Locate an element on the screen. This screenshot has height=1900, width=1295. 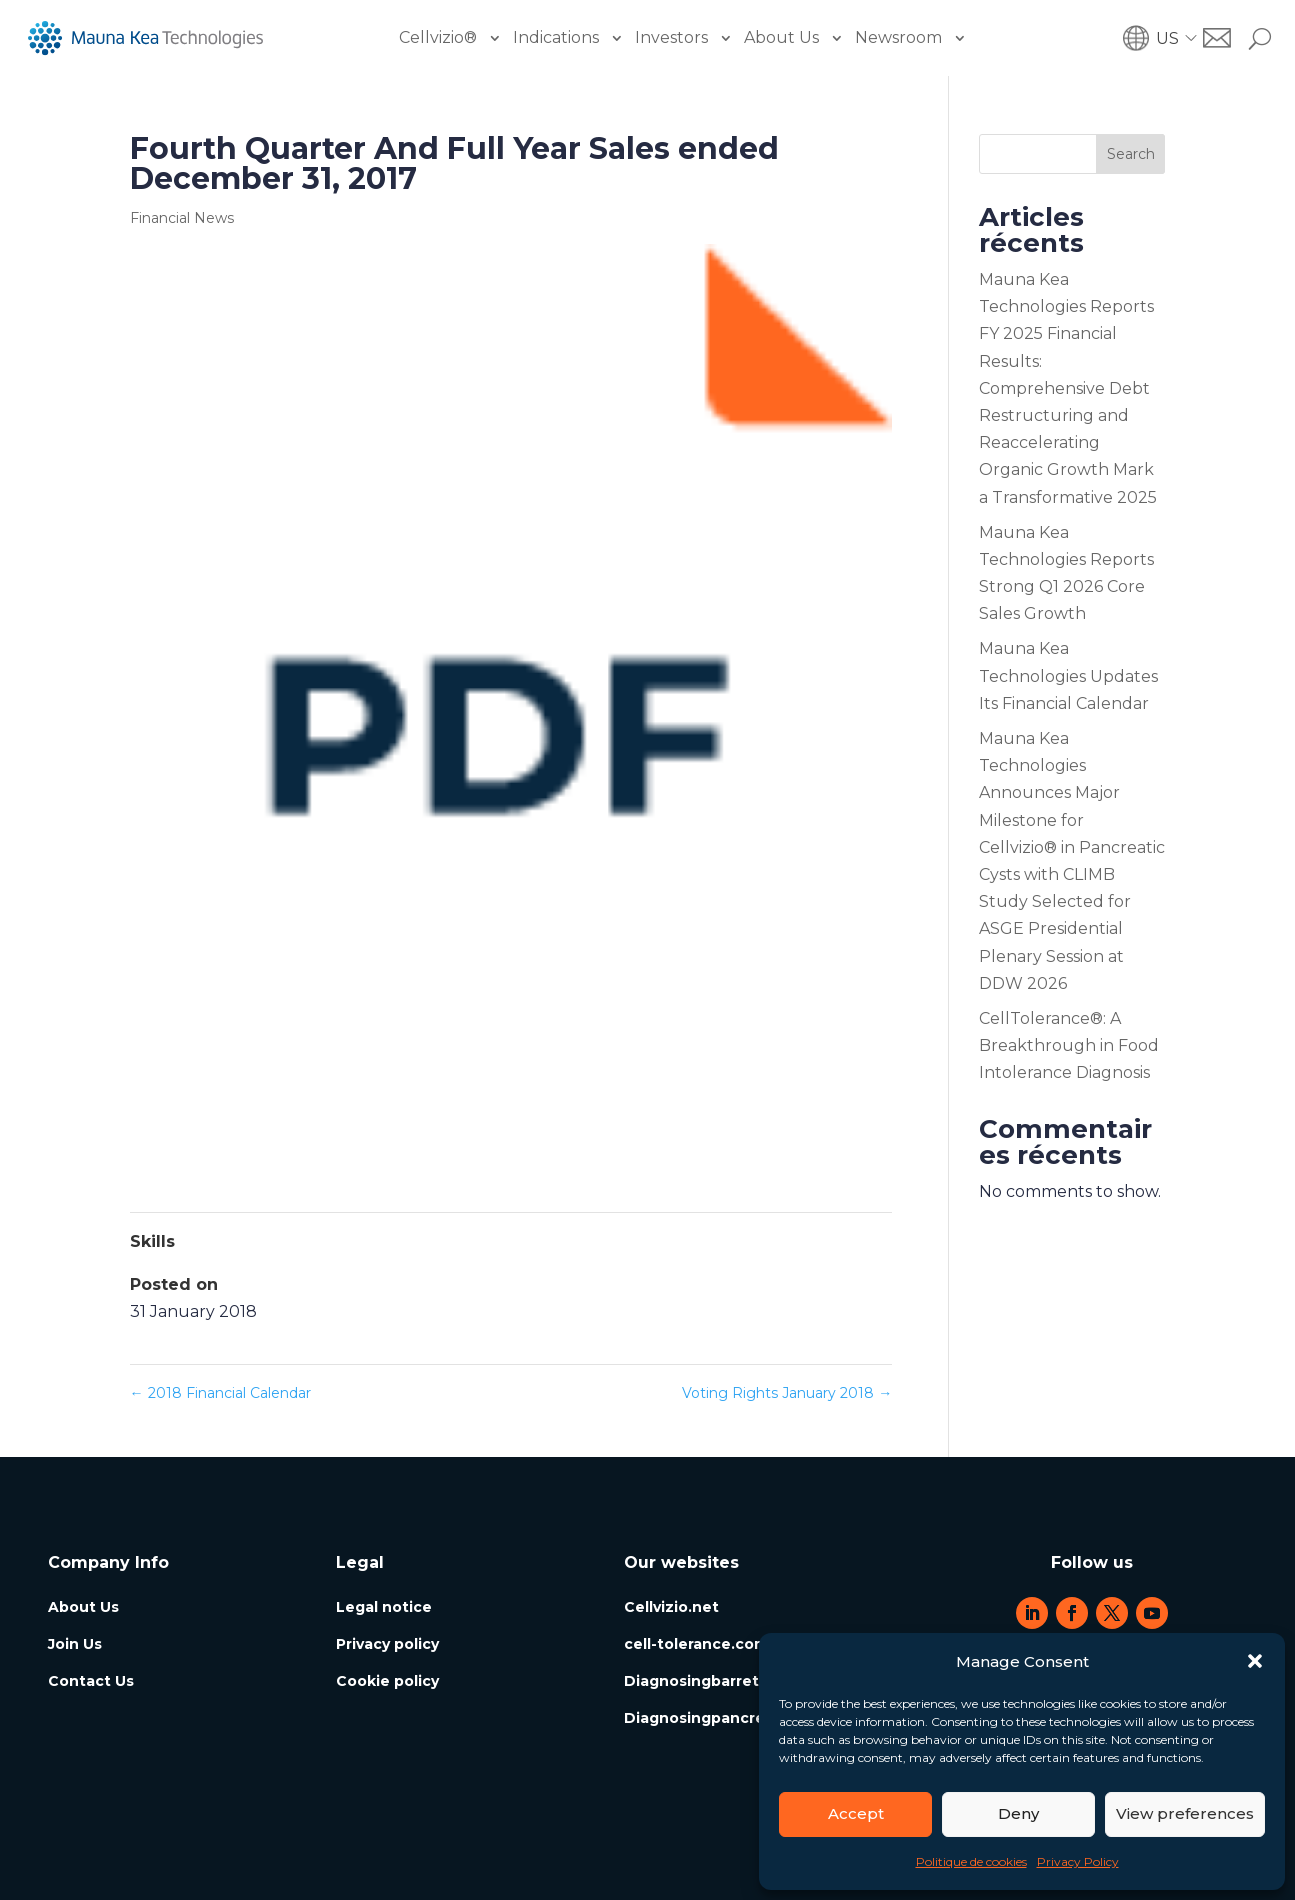
[button] is located at coordinates (1255, 1661).